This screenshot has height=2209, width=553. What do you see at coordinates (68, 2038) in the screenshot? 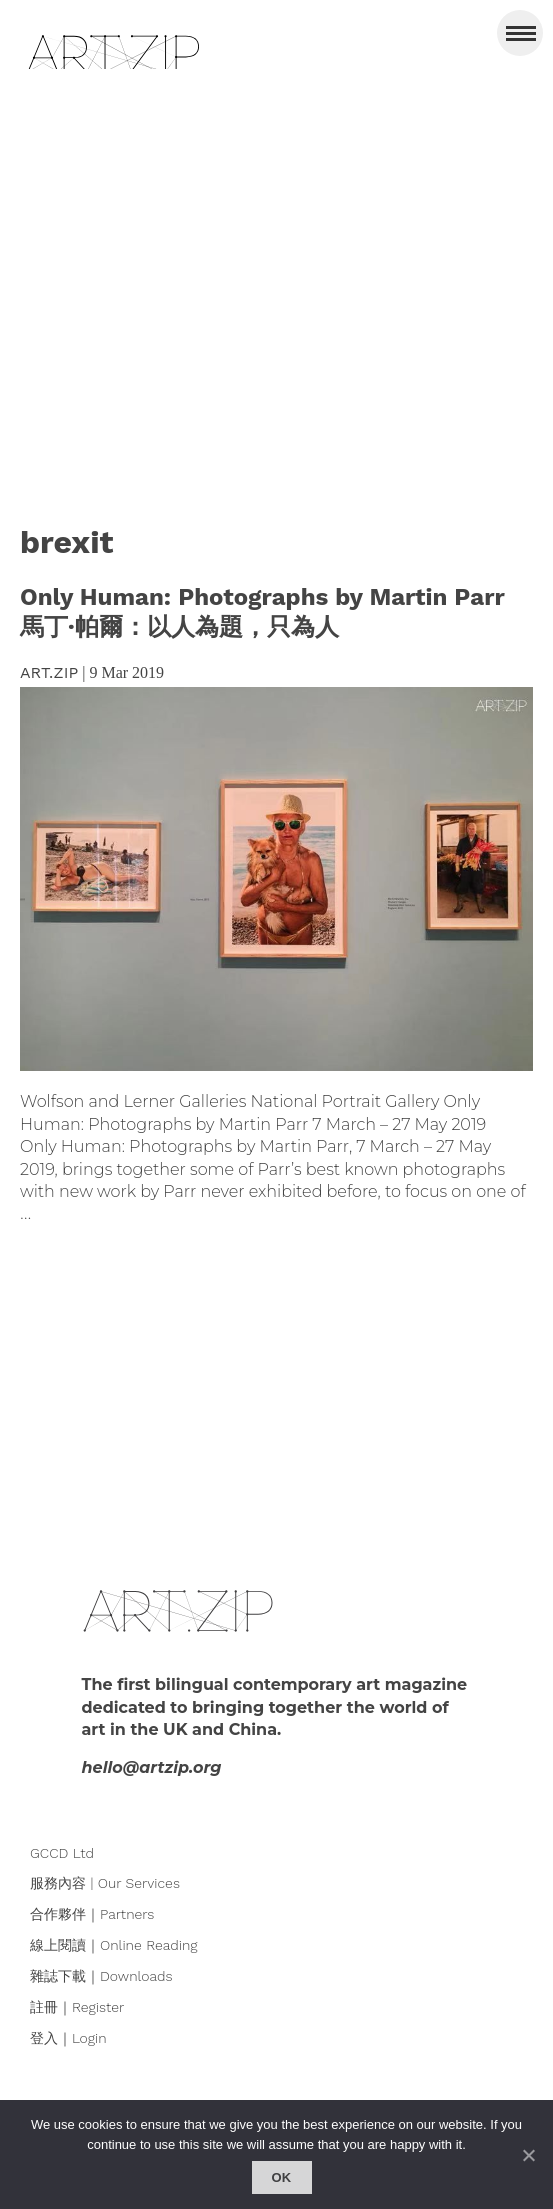
I see `登入｜Login` at bounding box center [68, 2038].